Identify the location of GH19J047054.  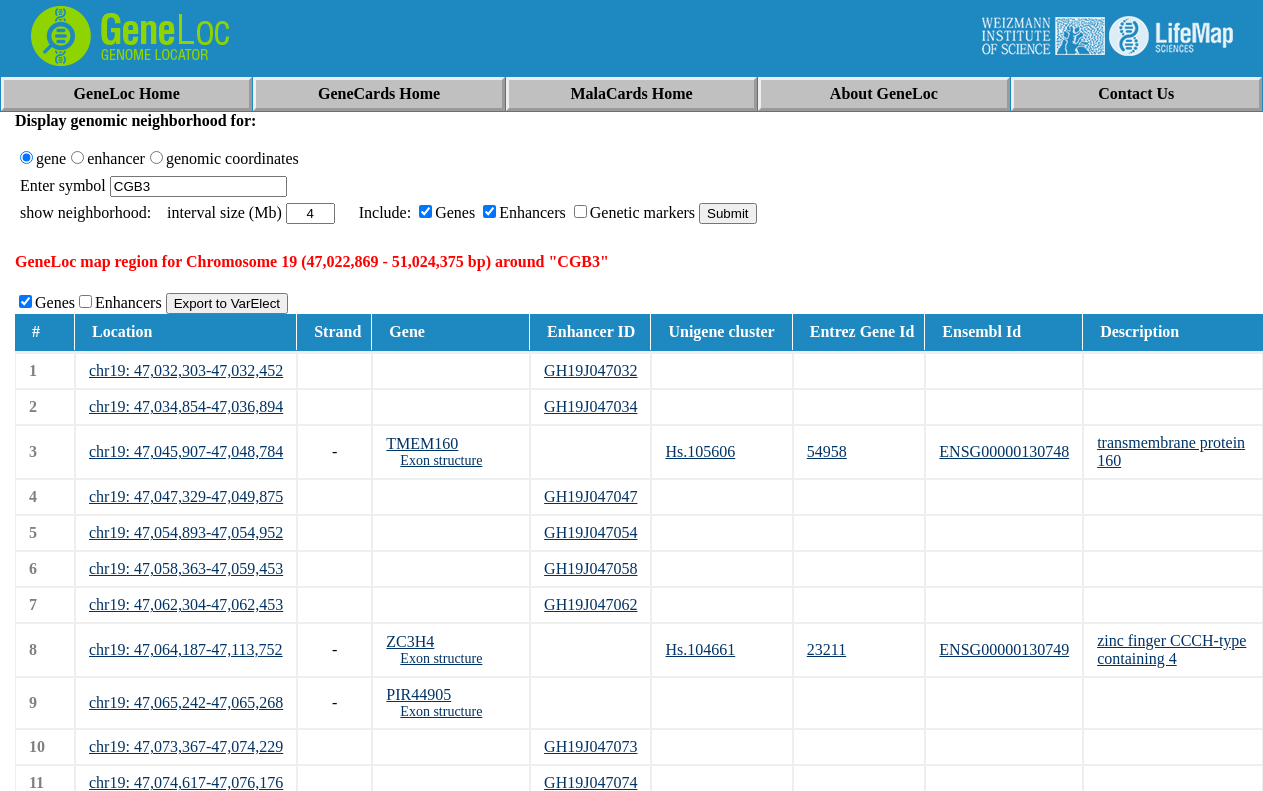
(590, 532).